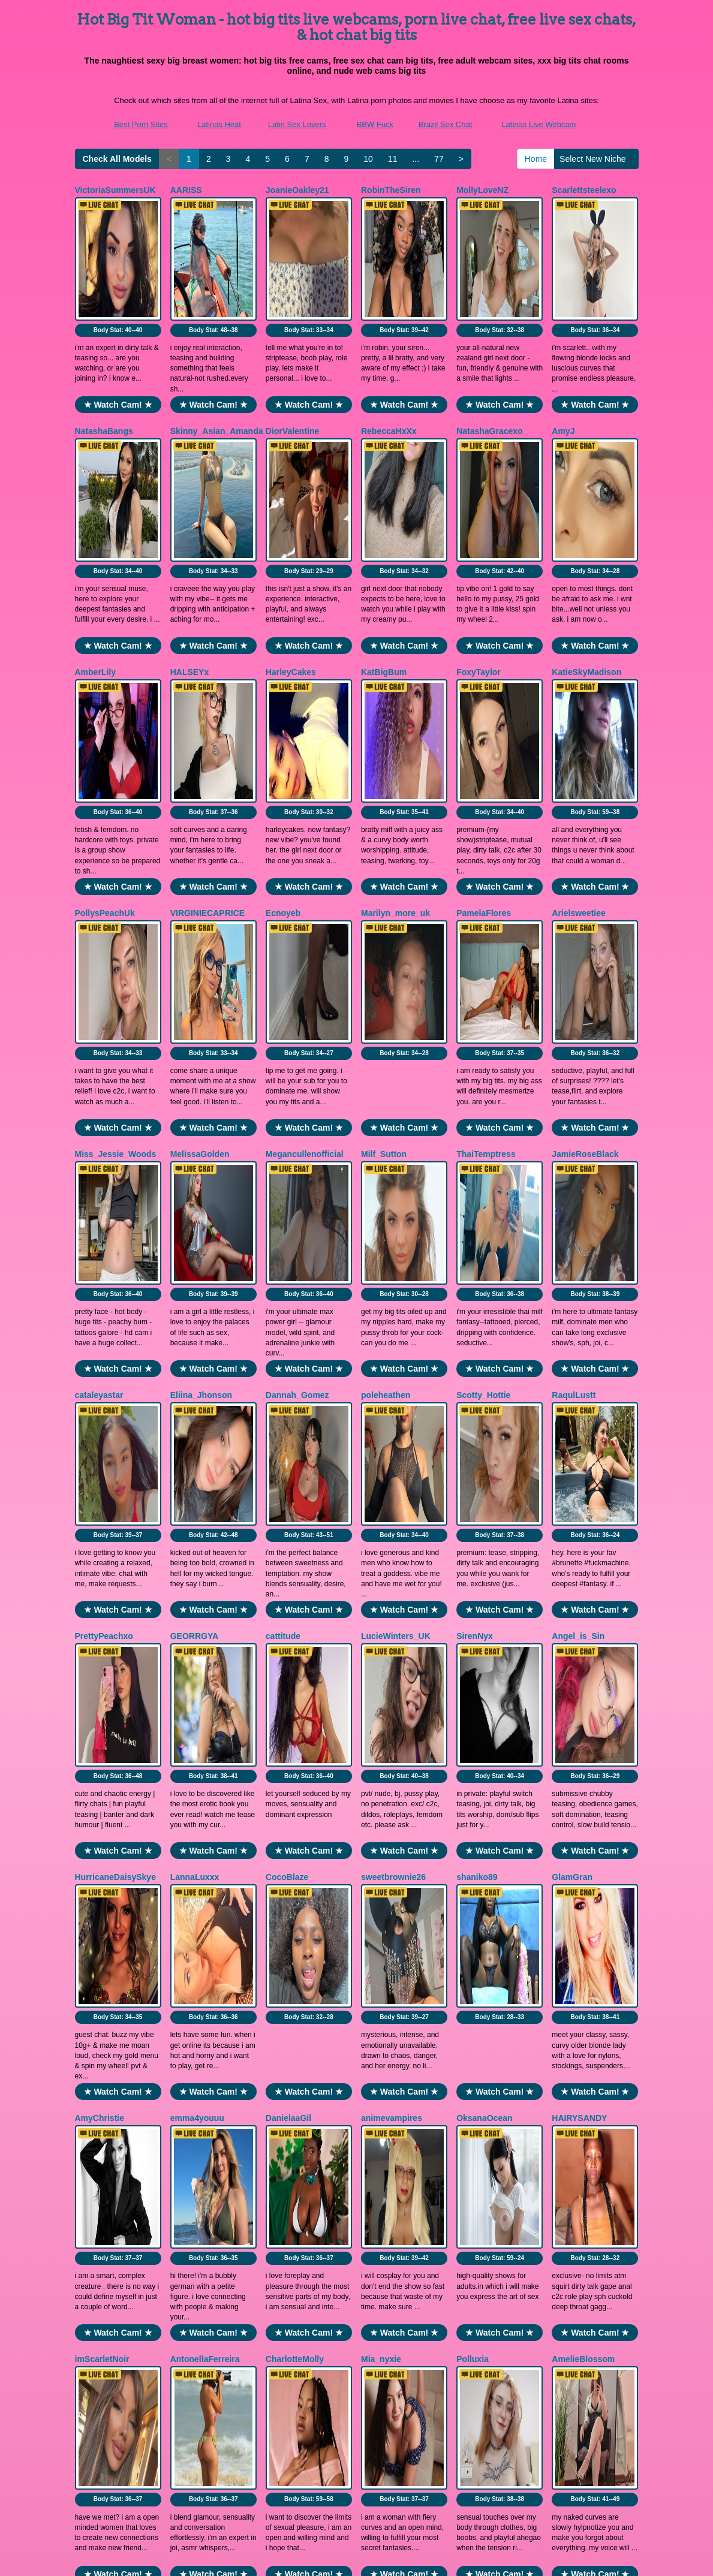 The height and width of the screenshot is (2576, 713). I want to click on Home, so click(536, 159).